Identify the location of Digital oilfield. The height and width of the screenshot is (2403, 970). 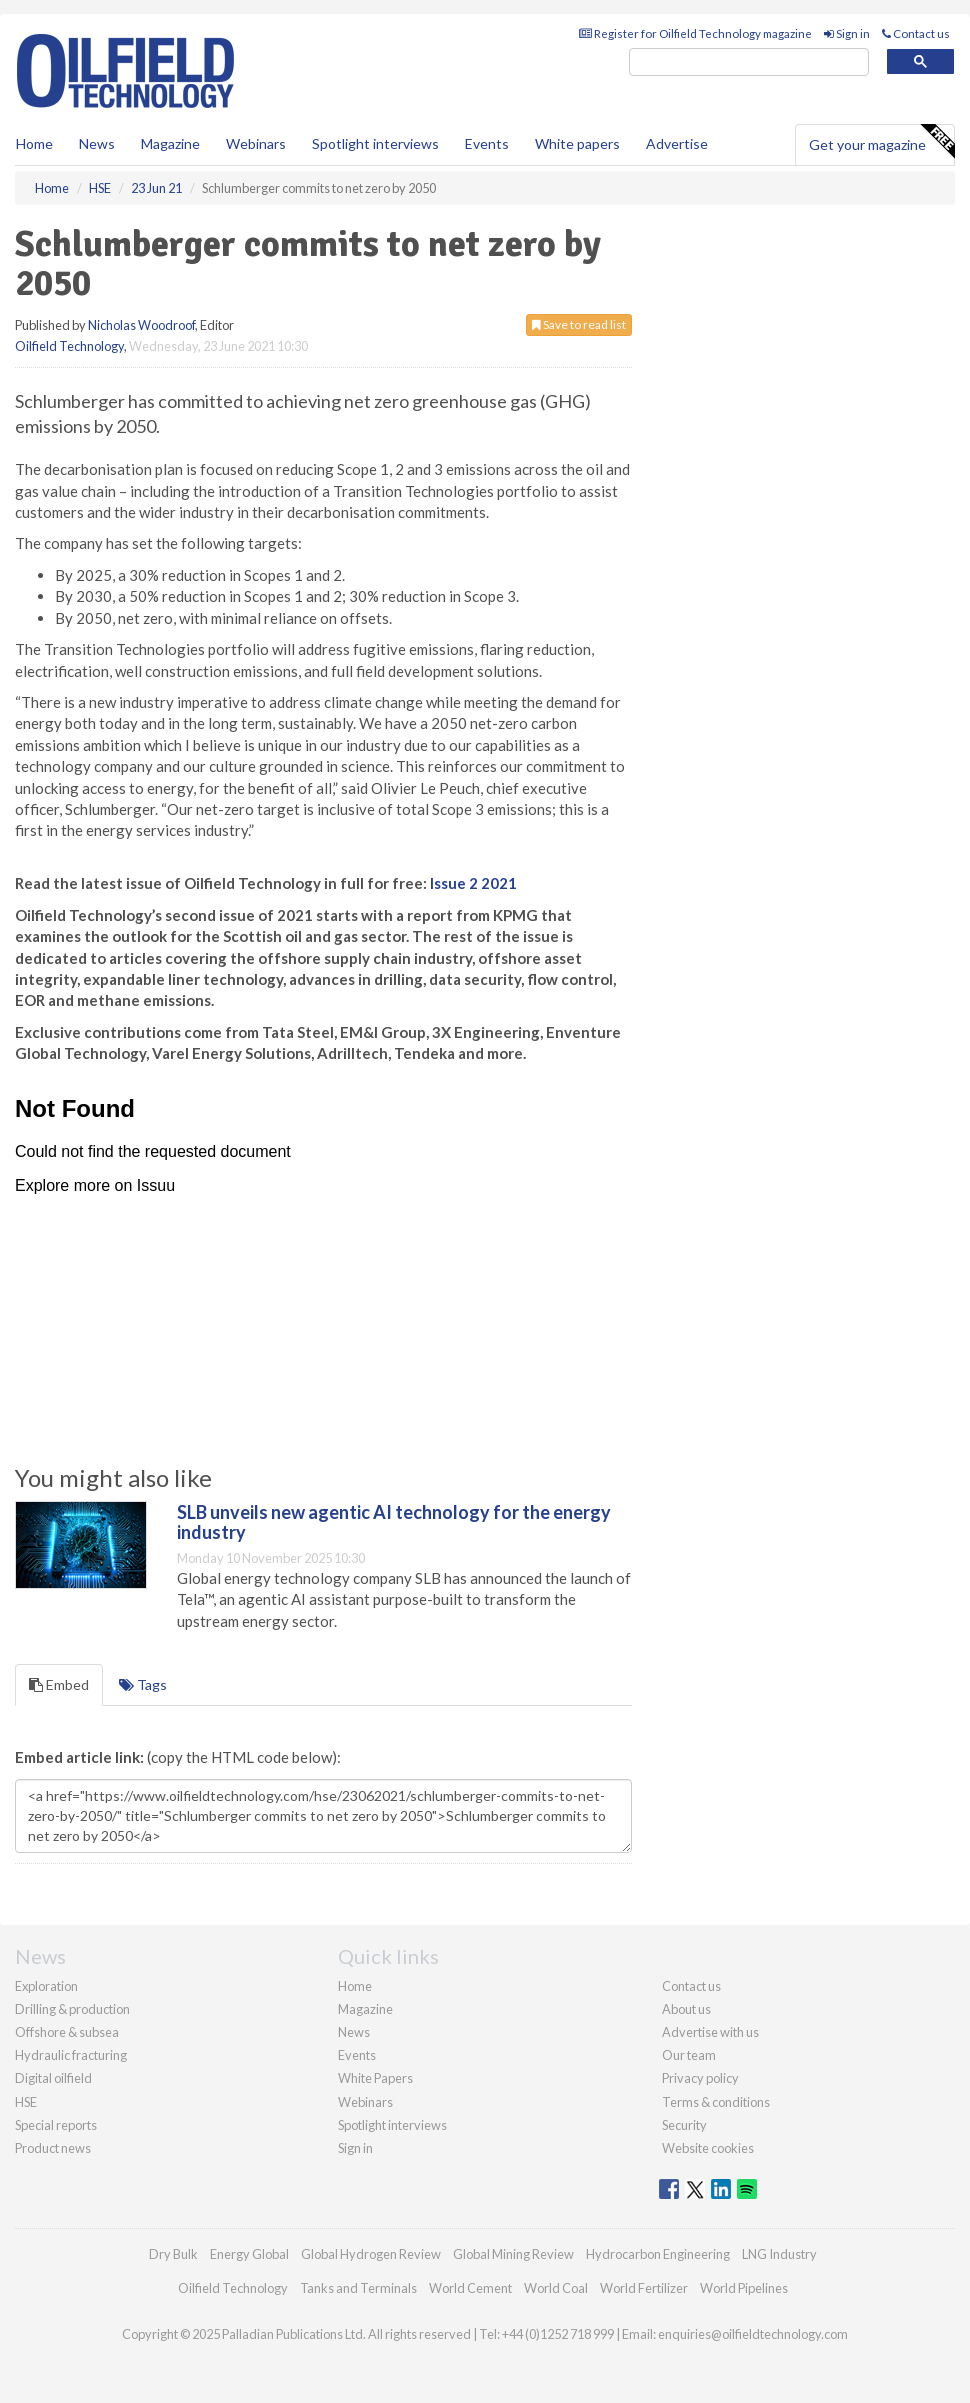
(53, 2078).